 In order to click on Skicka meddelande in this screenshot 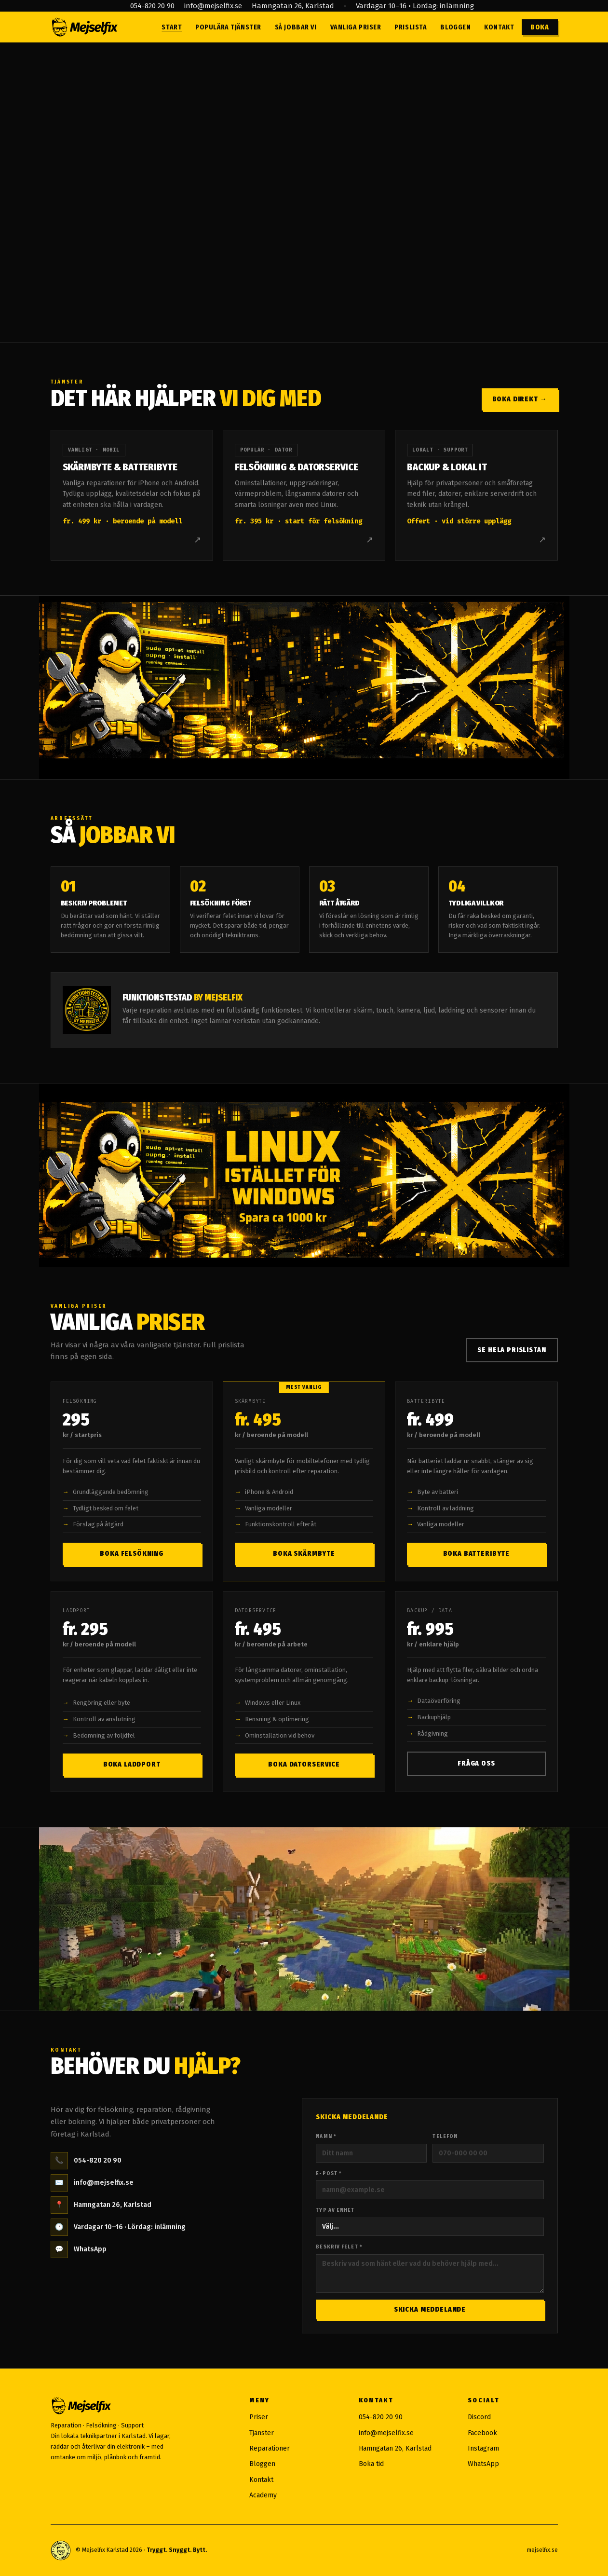, I will do `click(430, 2309)`.